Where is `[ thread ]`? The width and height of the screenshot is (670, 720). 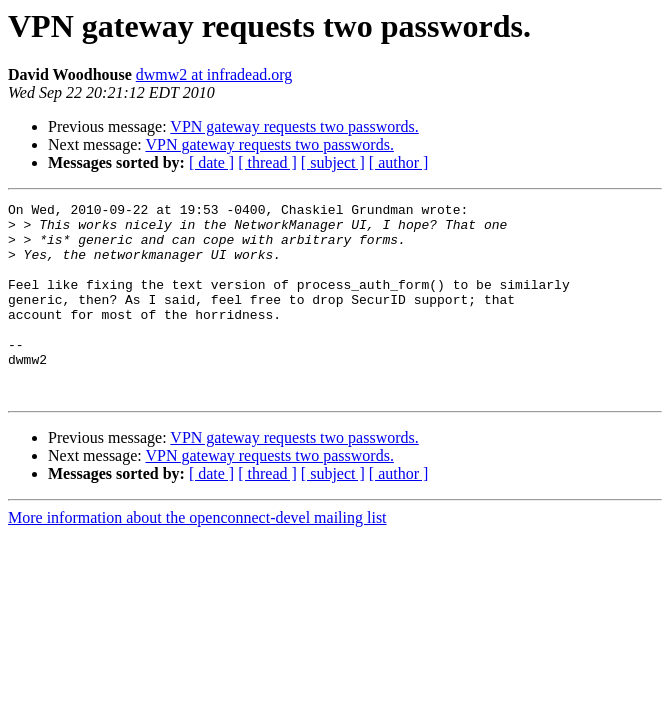 [ thread ] is located at coordinates (267, 162).